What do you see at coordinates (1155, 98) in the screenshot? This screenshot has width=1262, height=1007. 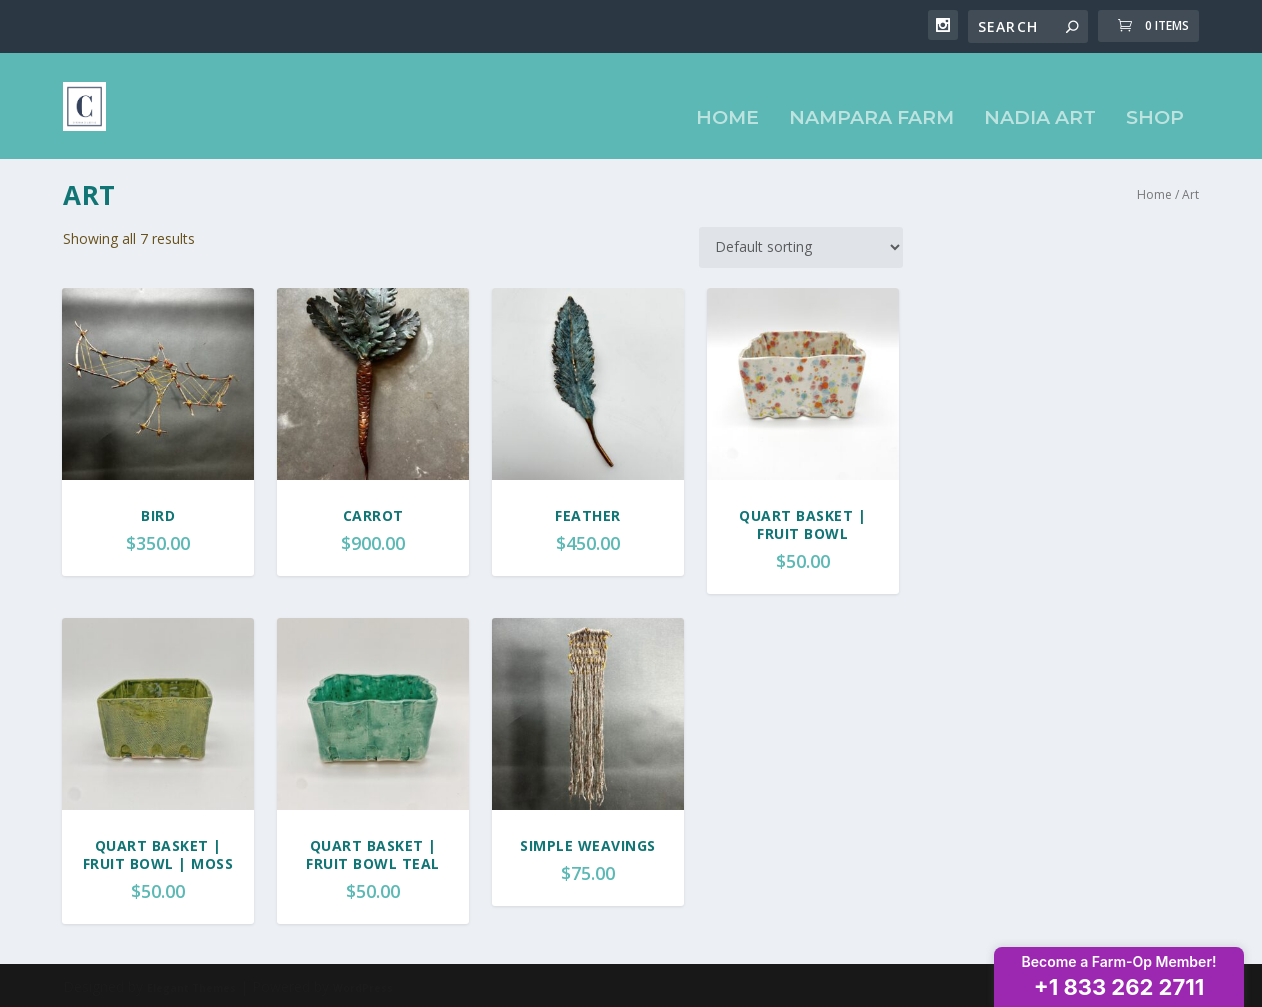 I see `Shop` at bounding box center [1155, 98].